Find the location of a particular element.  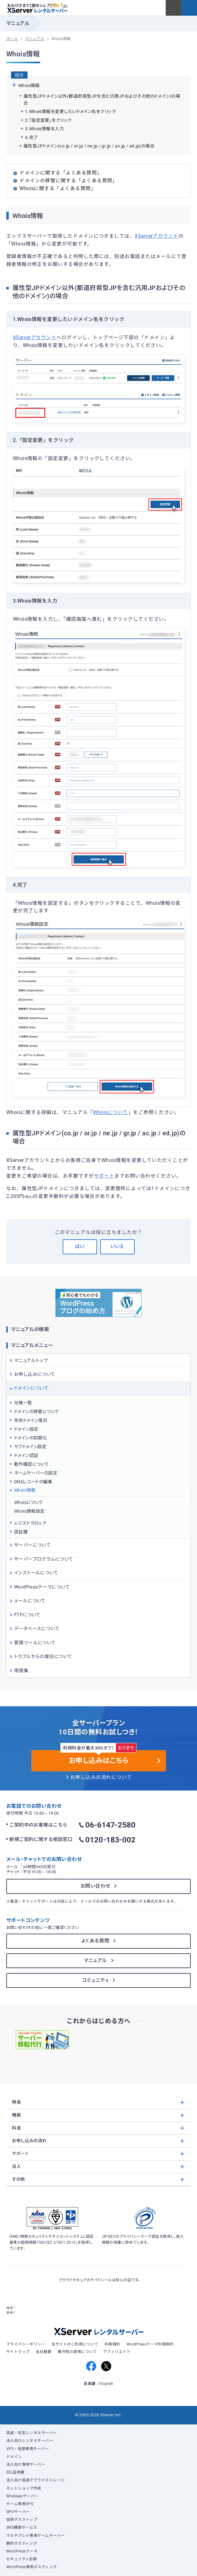

日本語 is located at coordinates (89, 2384).